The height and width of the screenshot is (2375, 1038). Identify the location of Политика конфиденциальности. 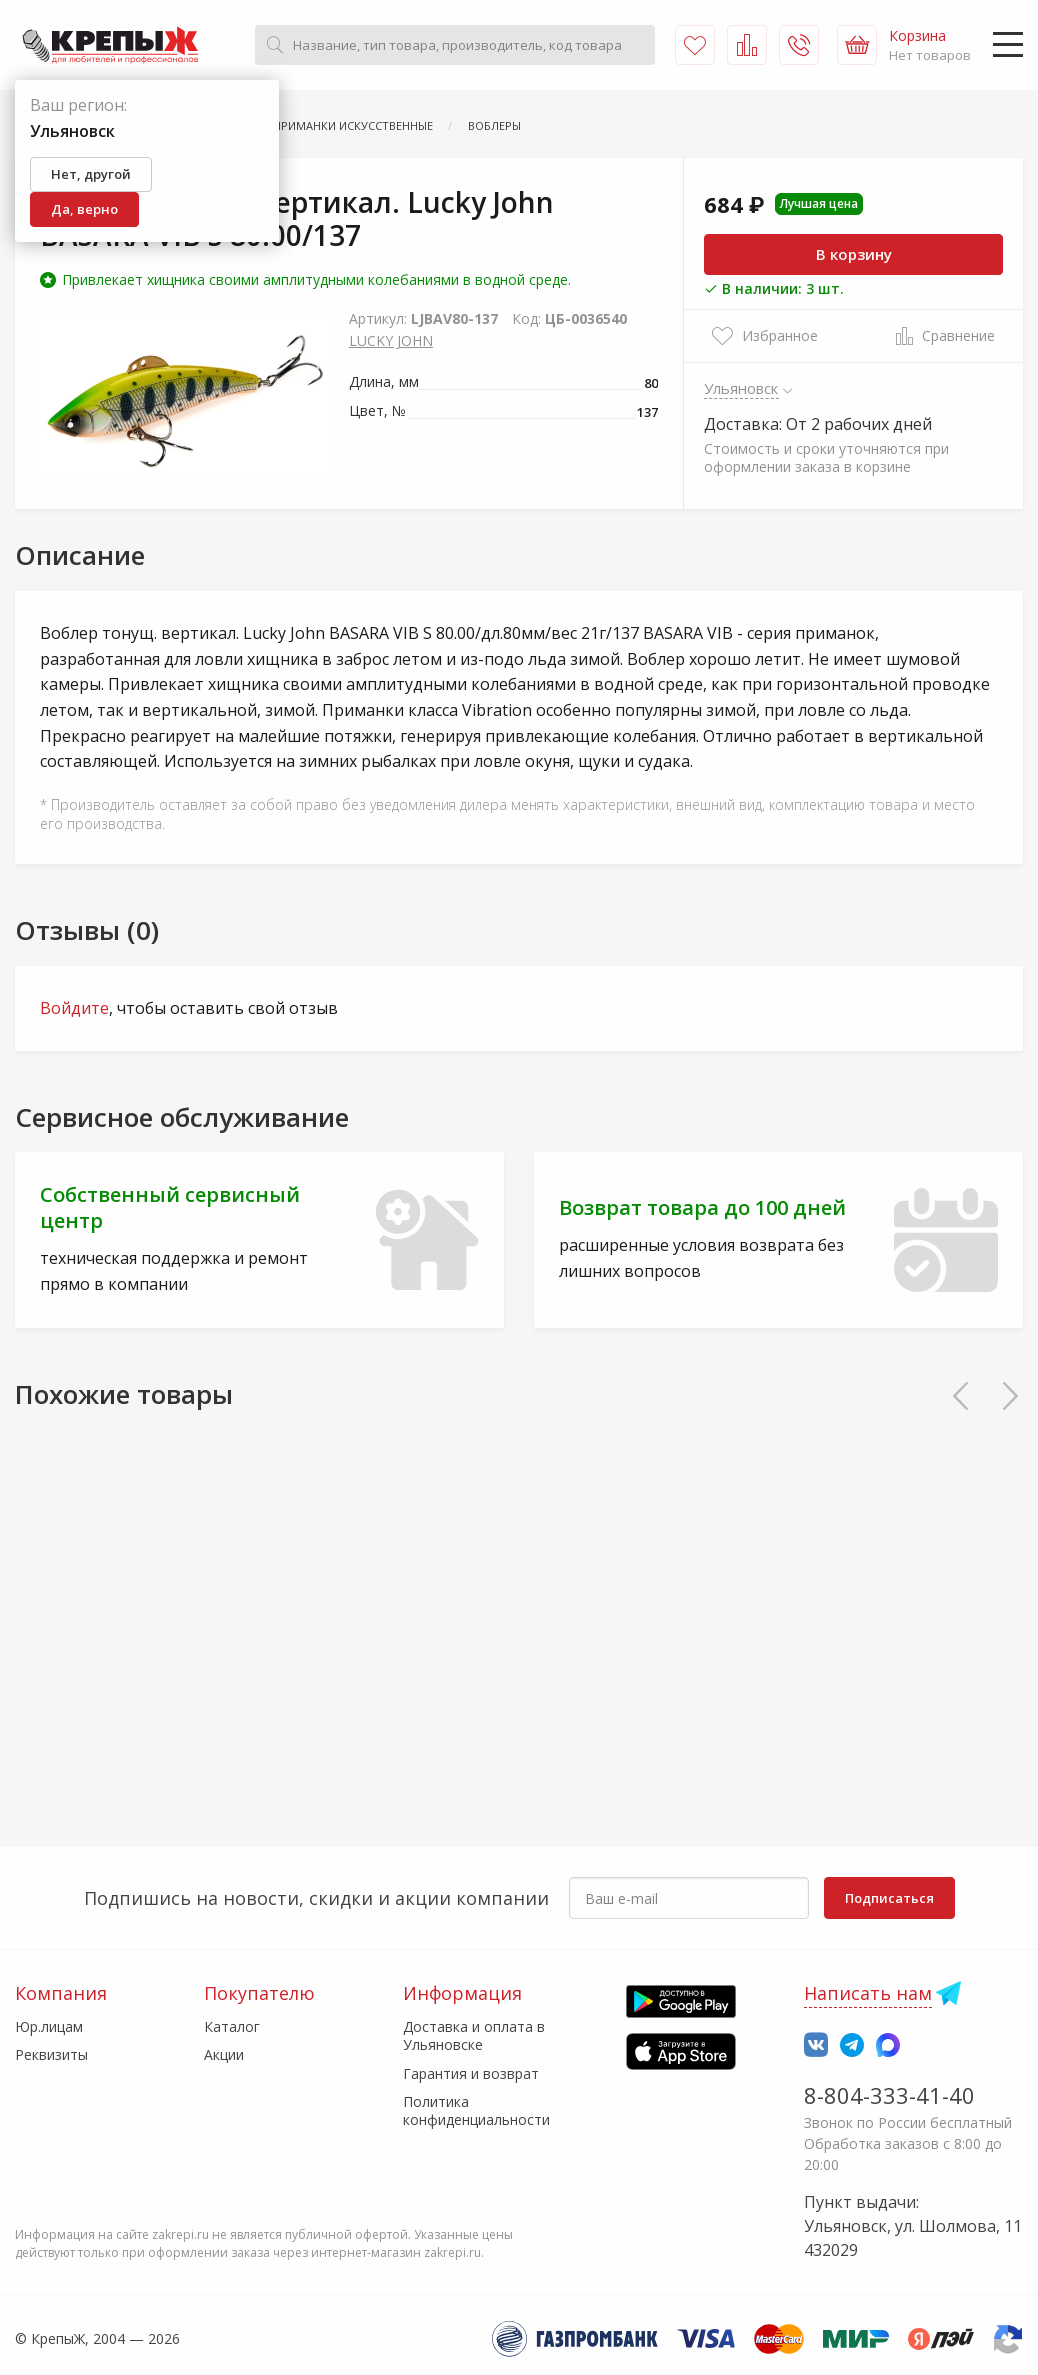
(476, 2110).